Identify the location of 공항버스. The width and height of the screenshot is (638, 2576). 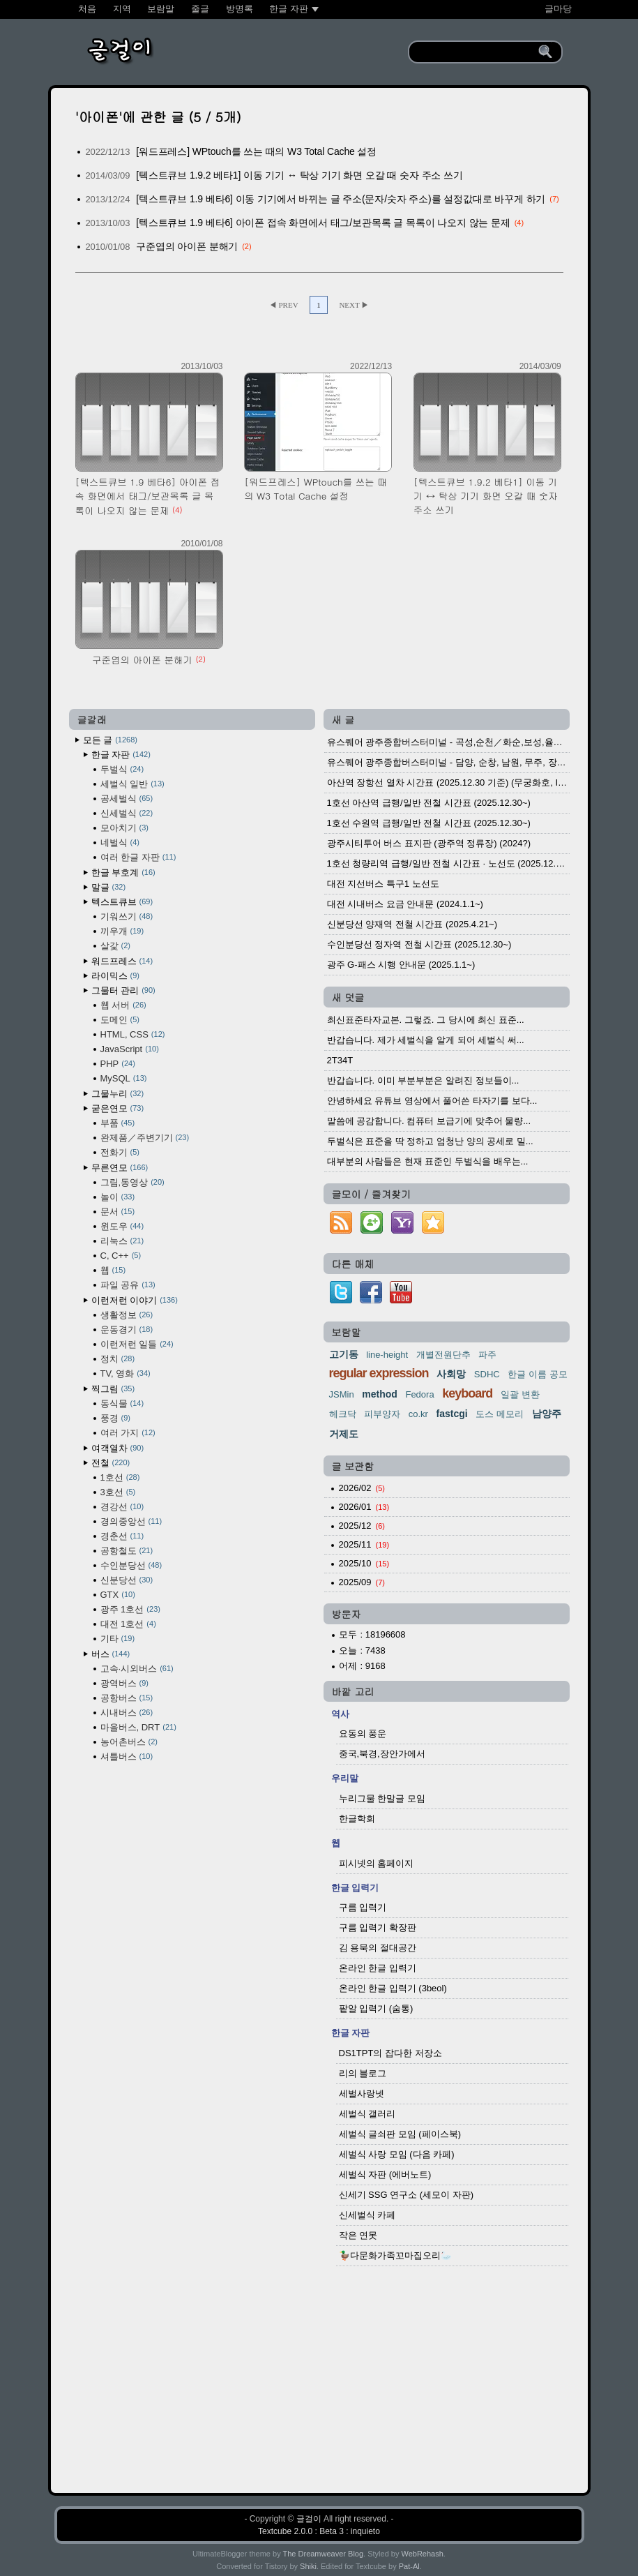
(126, 1698).